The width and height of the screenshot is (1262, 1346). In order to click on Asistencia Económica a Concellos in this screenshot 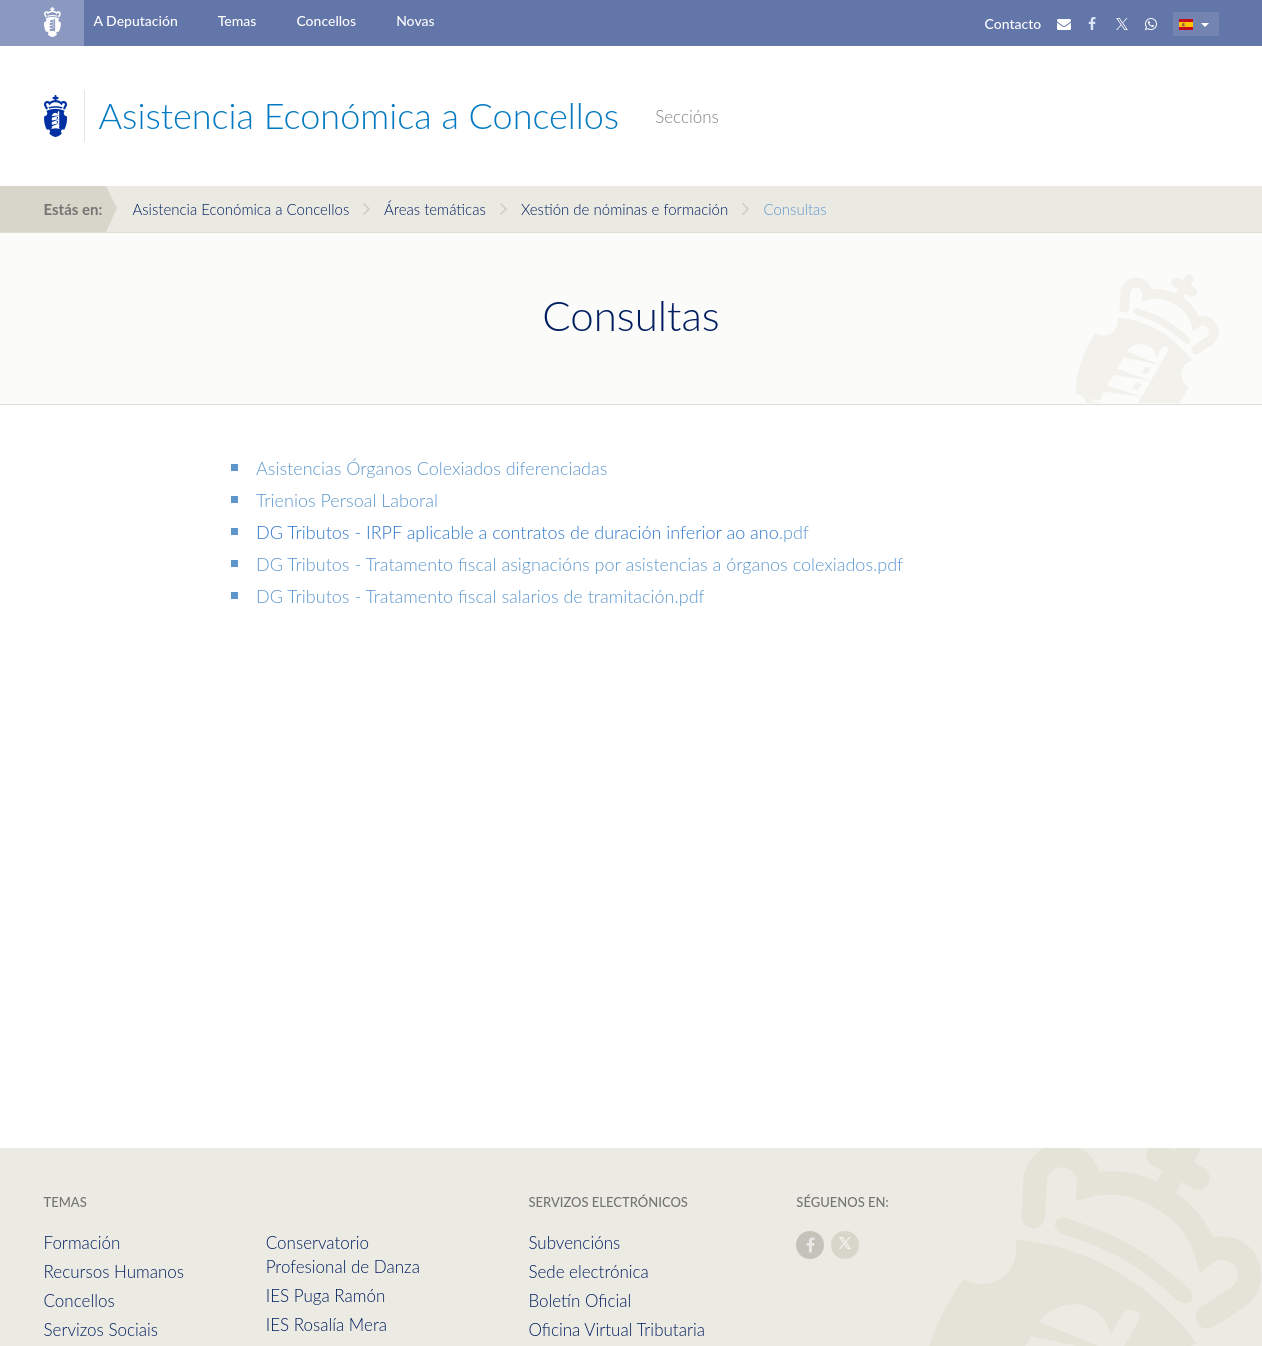, I will do `click(240, 209)`.